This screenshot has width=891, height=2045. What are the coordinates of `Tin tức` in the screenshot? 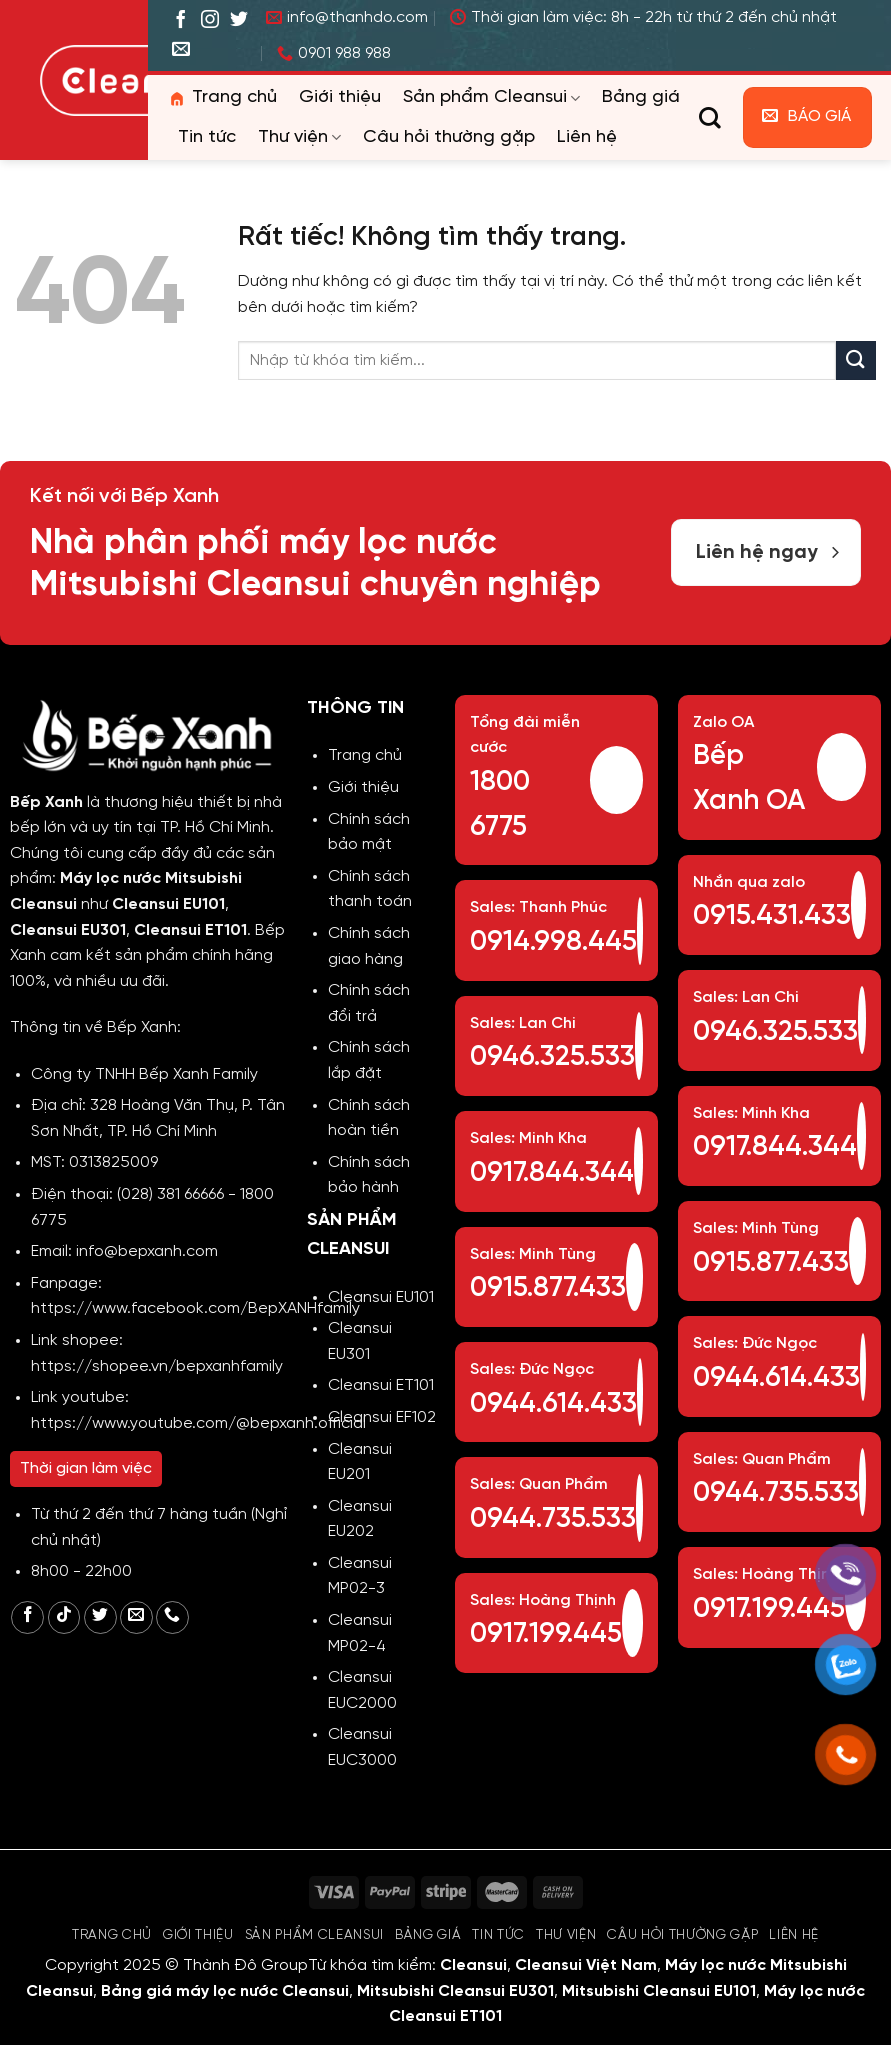 It's located at (207, 137).